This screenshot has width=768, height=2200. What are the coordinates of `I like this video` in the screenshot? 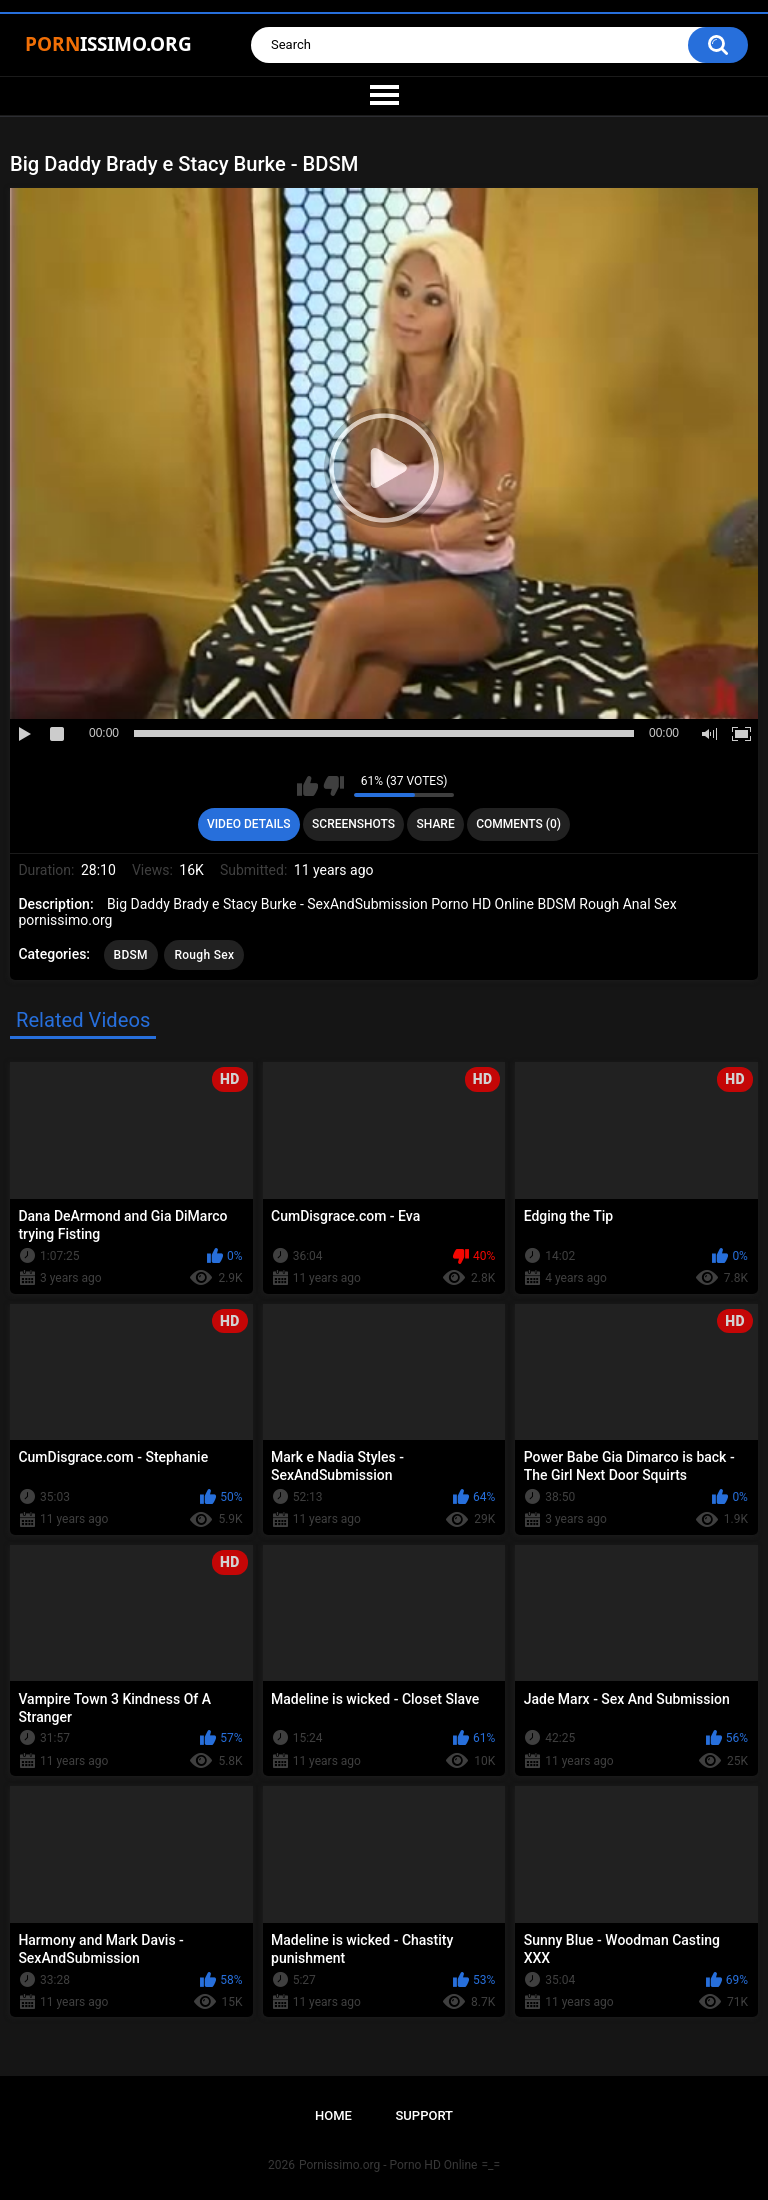 It's located at (307, 786).